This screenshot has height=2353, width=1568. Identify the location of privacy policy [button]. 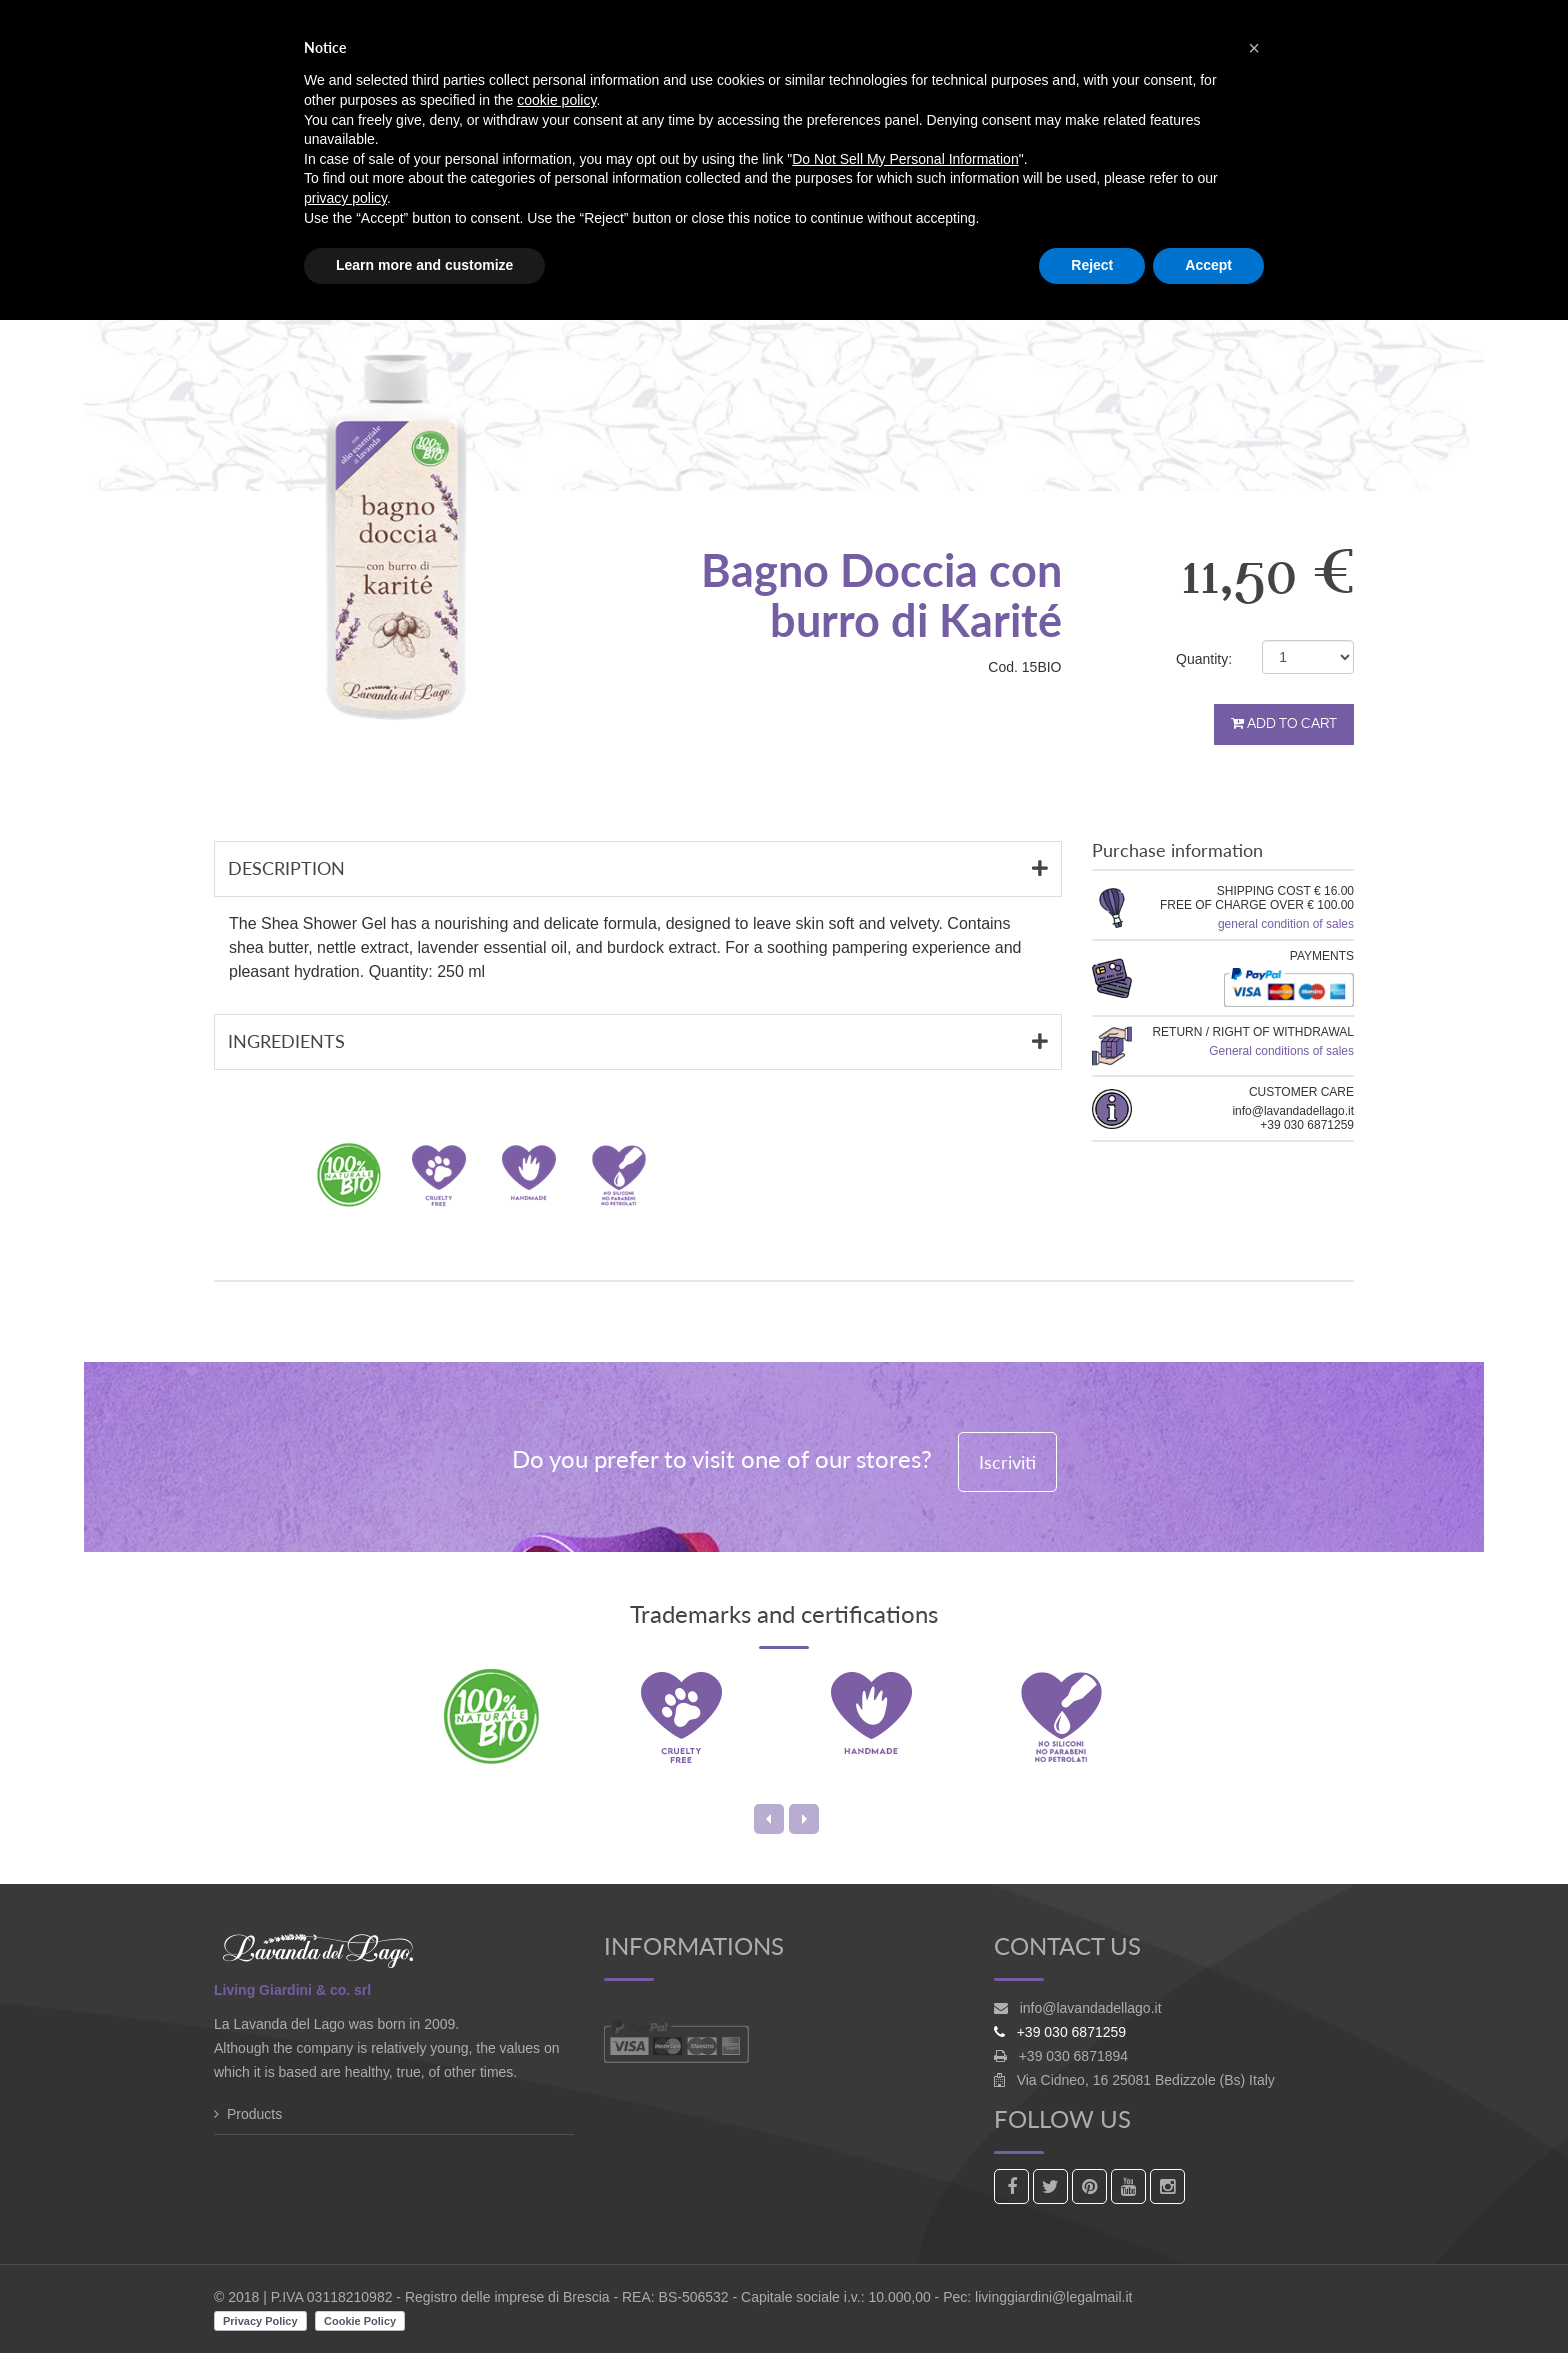
(345, 198).